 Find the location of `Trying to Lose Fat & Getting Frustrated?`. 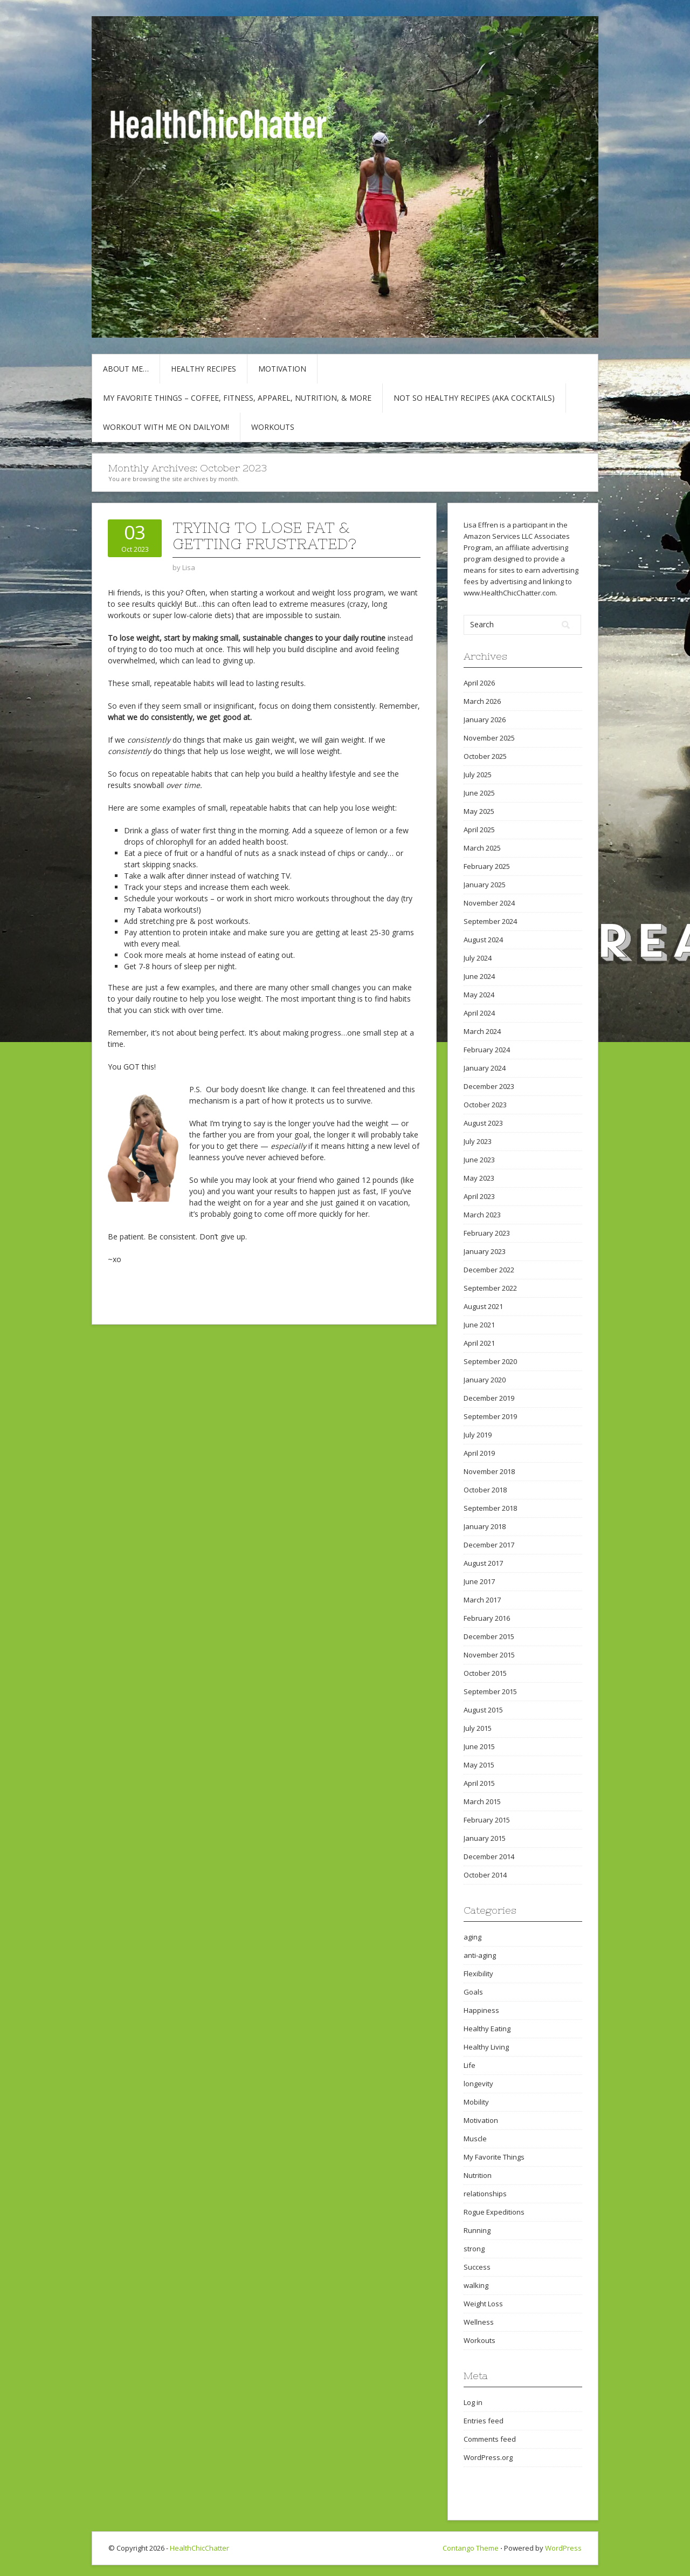

Trying to Lose Fat & Getting Frustrated? is located at coordinates (264, 535).